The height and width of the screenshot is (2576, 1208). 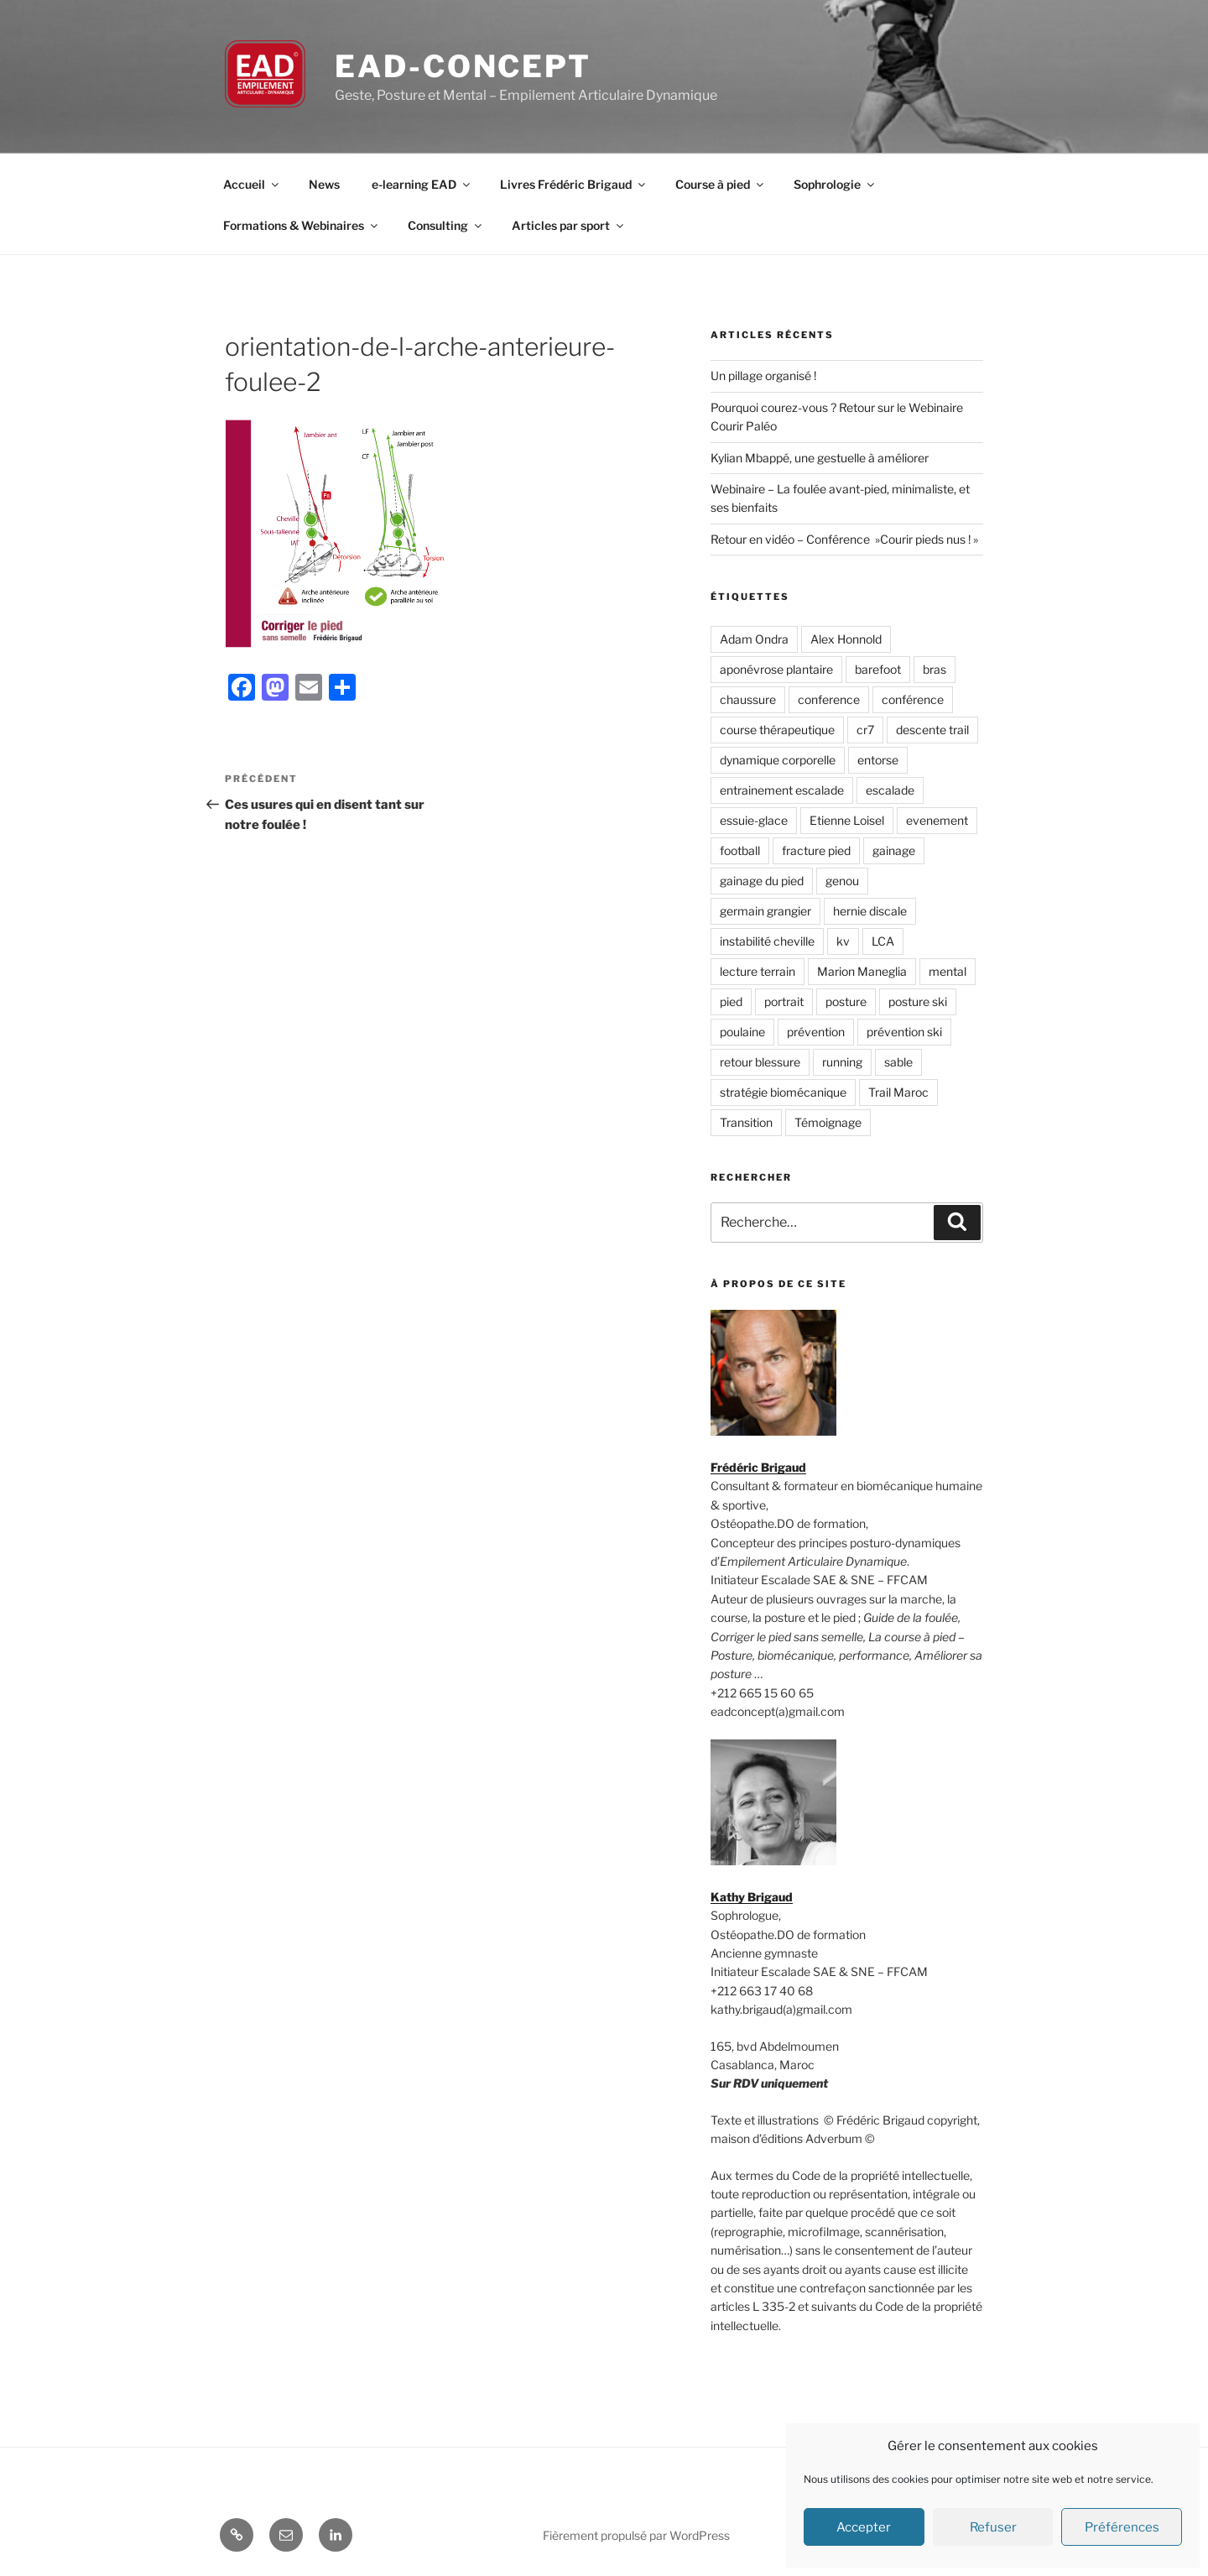 I want to click on Témoignage, so click(x=828, y=1122).